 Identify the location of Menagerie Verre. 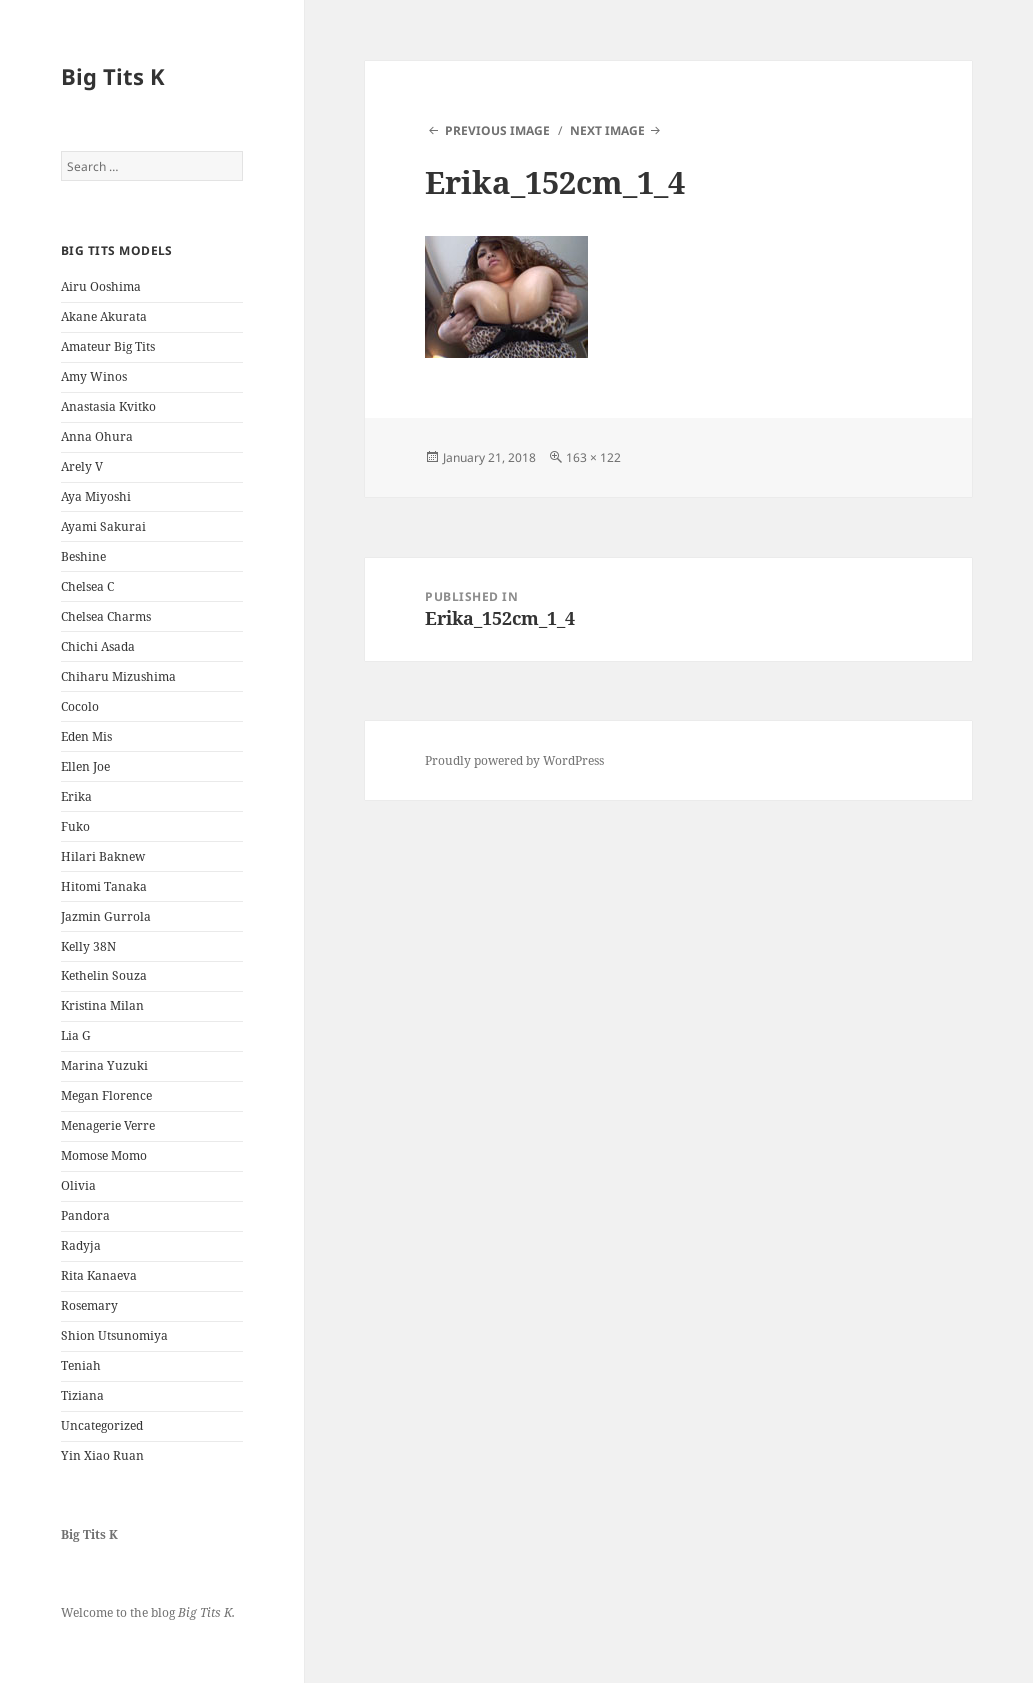
(108, 1125).